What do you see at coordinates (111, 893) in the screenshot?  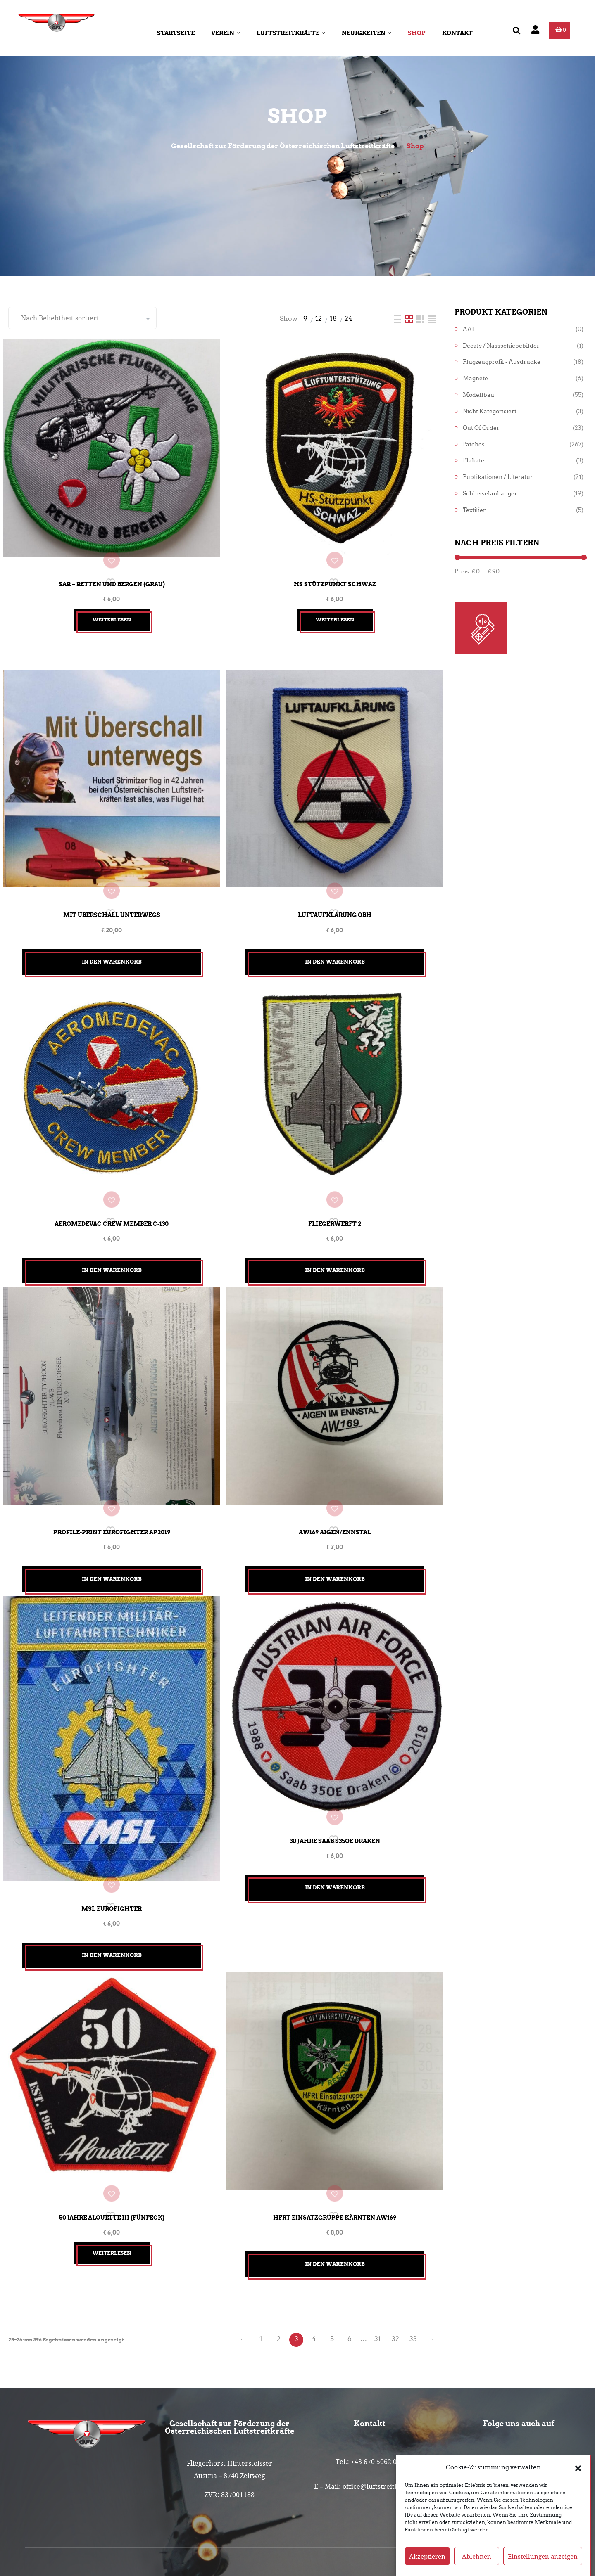 I see `Mit Überschall unterwegs` at bounding box center [111, 893].